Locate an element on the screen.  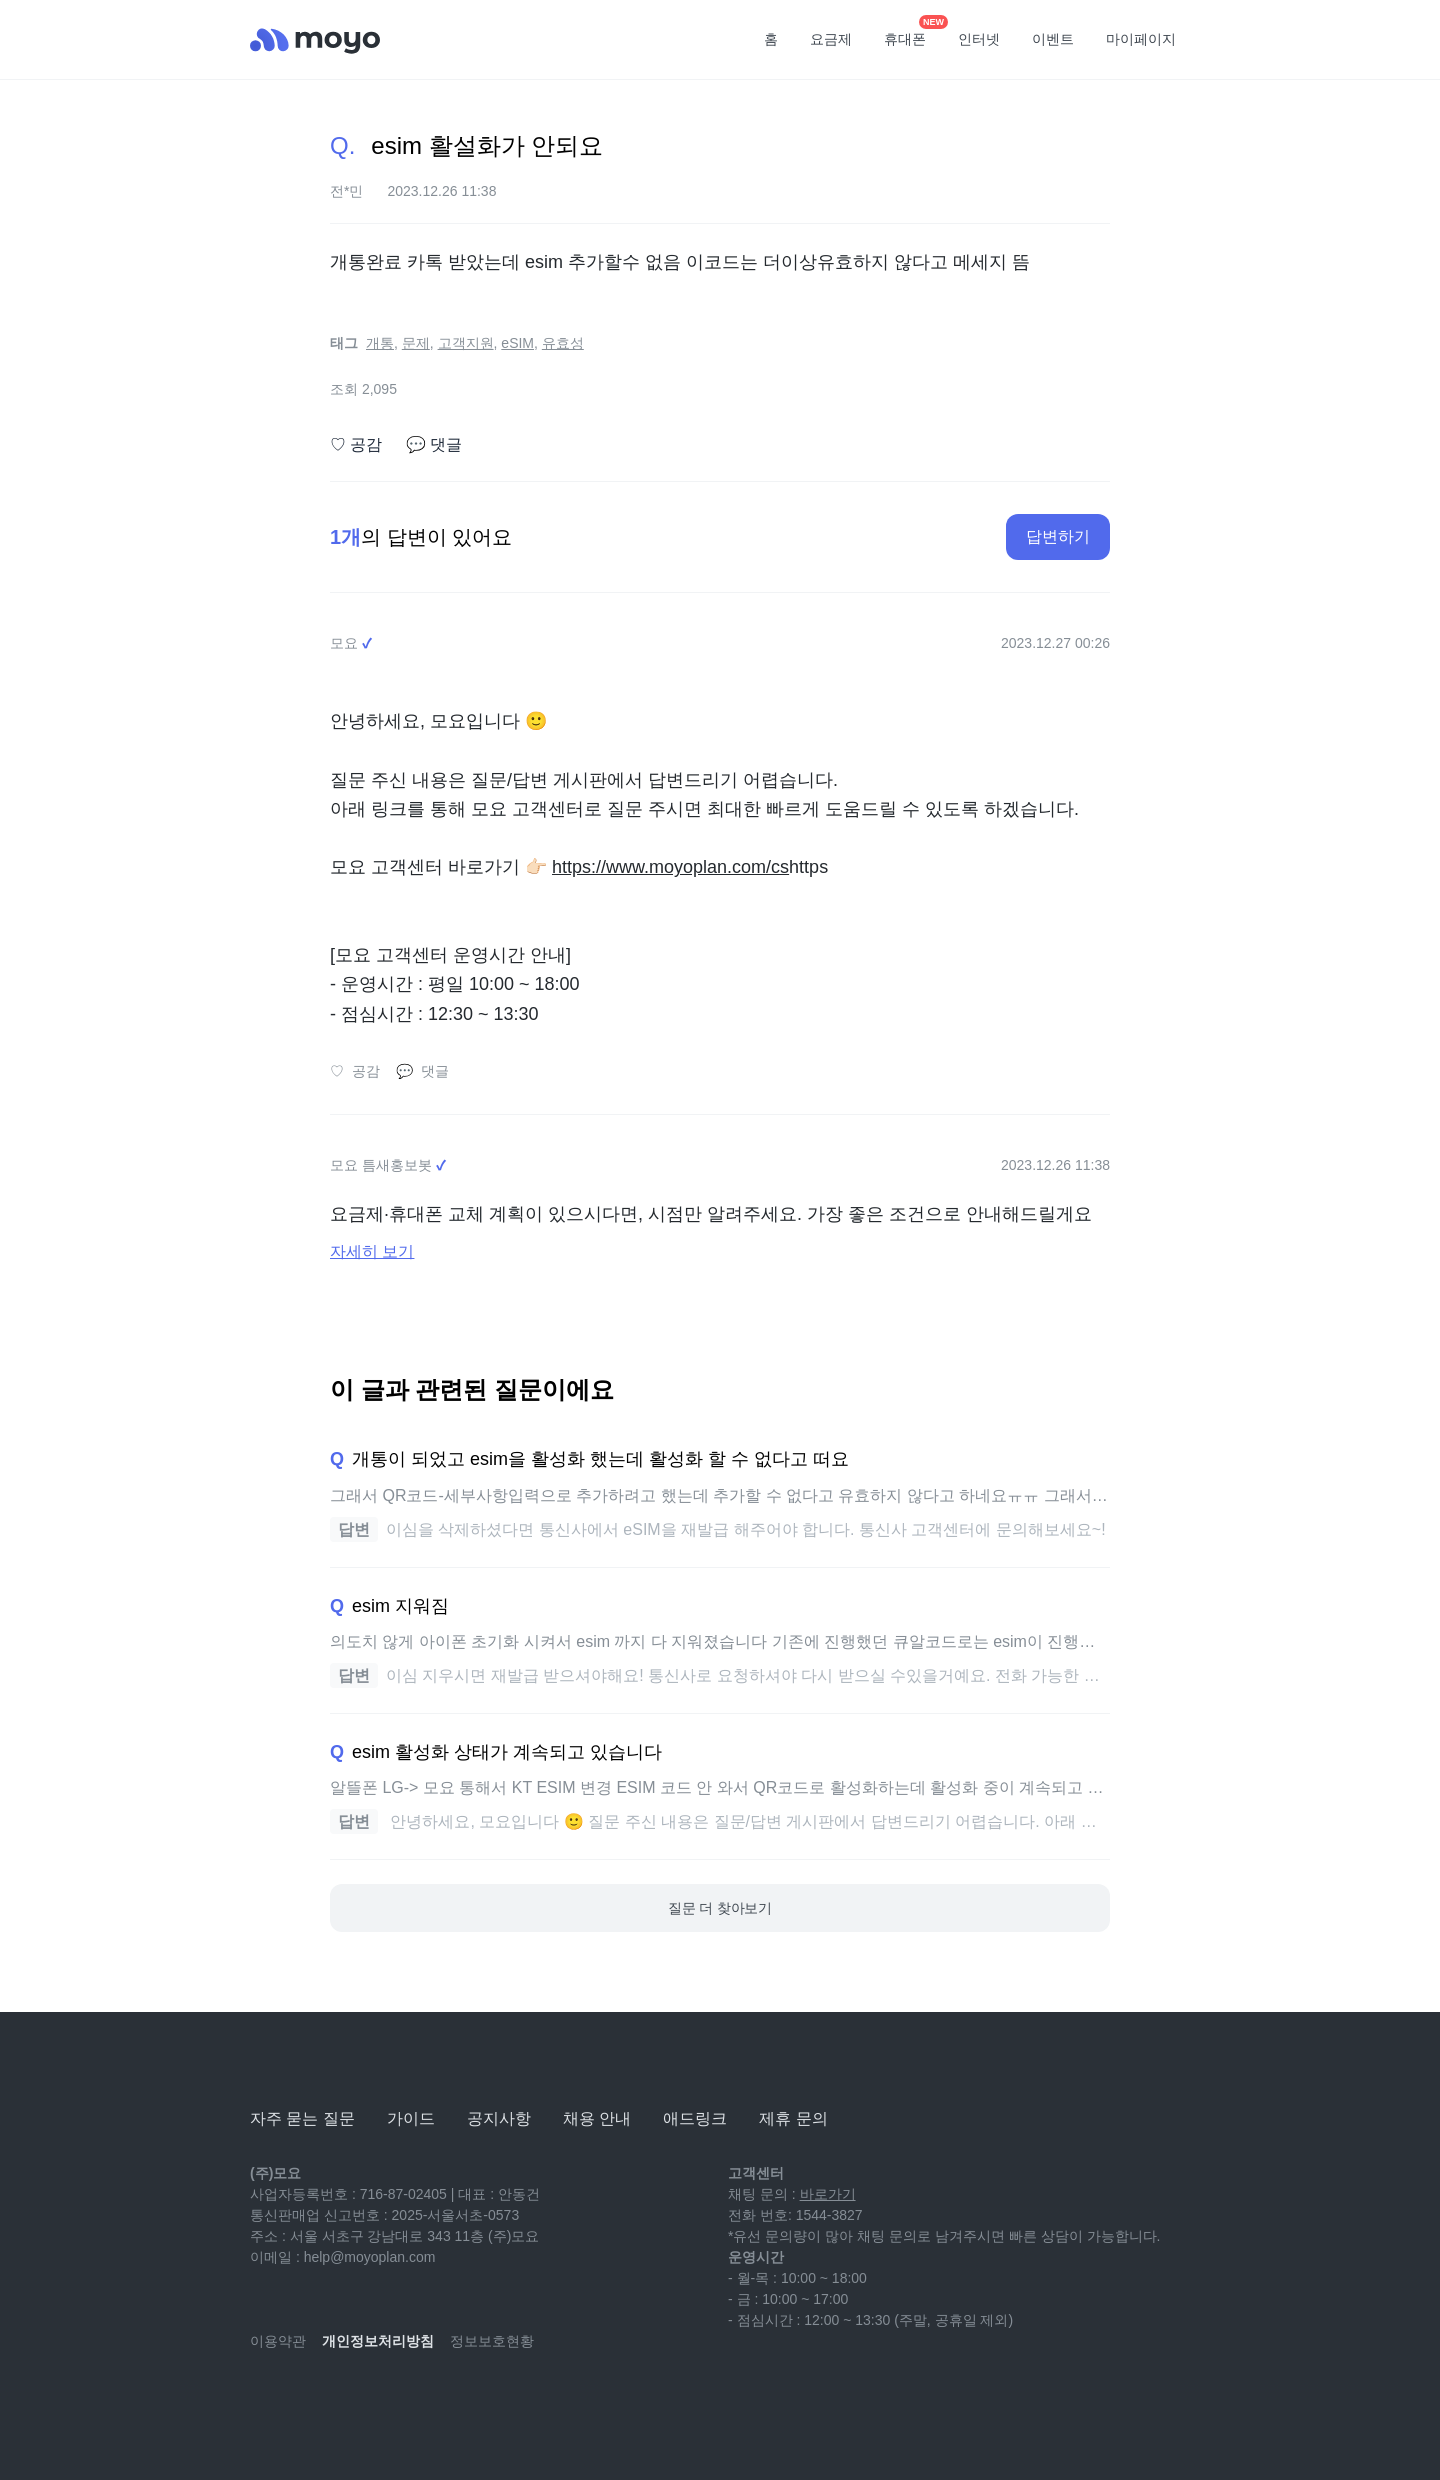
이벤트 is located at coordinates (1053, 39).